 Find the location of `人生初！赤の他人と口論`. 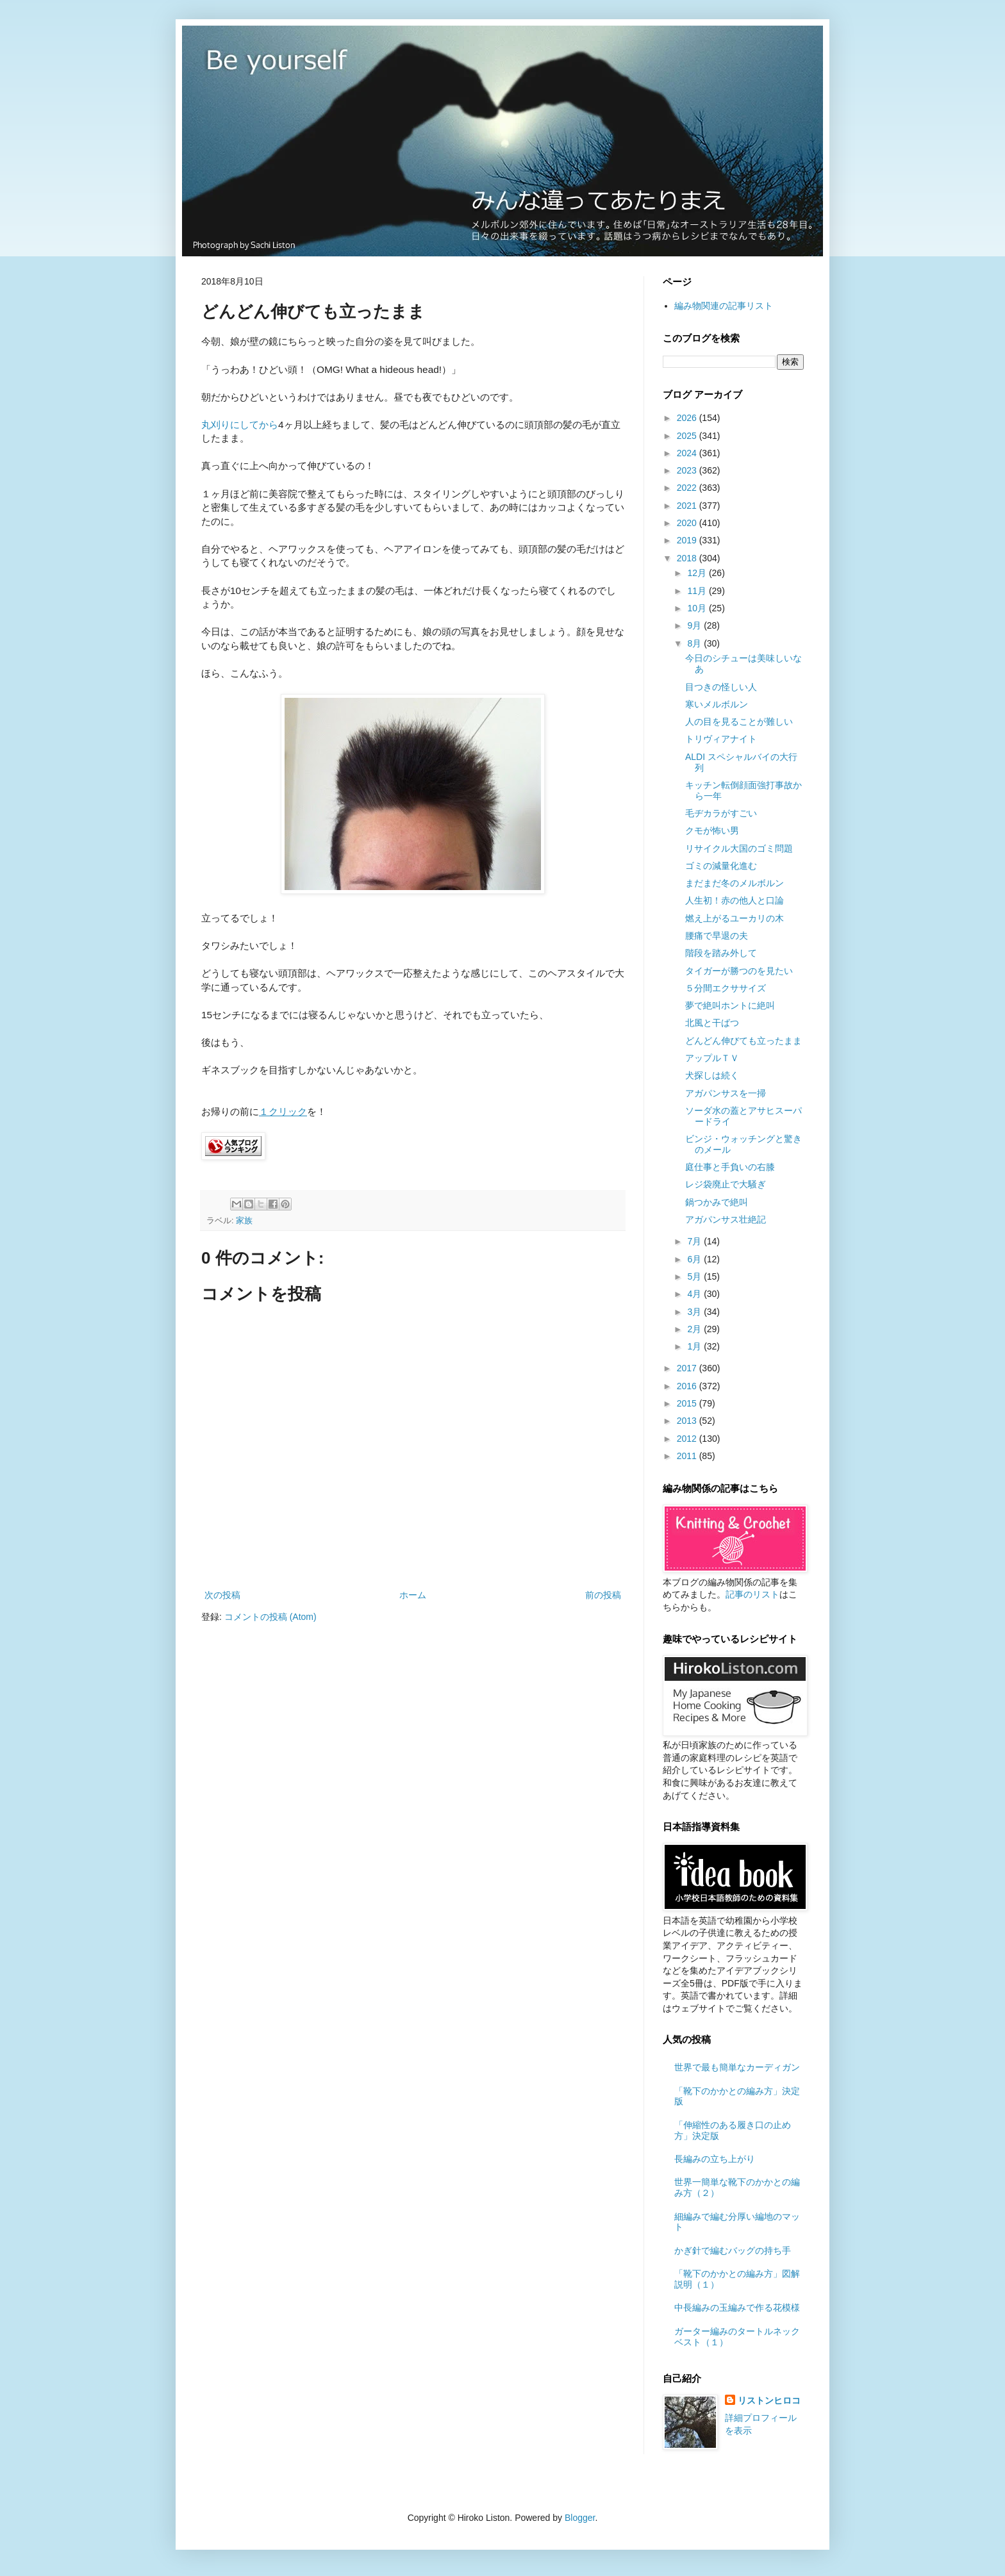

人生初！赤の他人と口論 is located at coordinates (734, 900).